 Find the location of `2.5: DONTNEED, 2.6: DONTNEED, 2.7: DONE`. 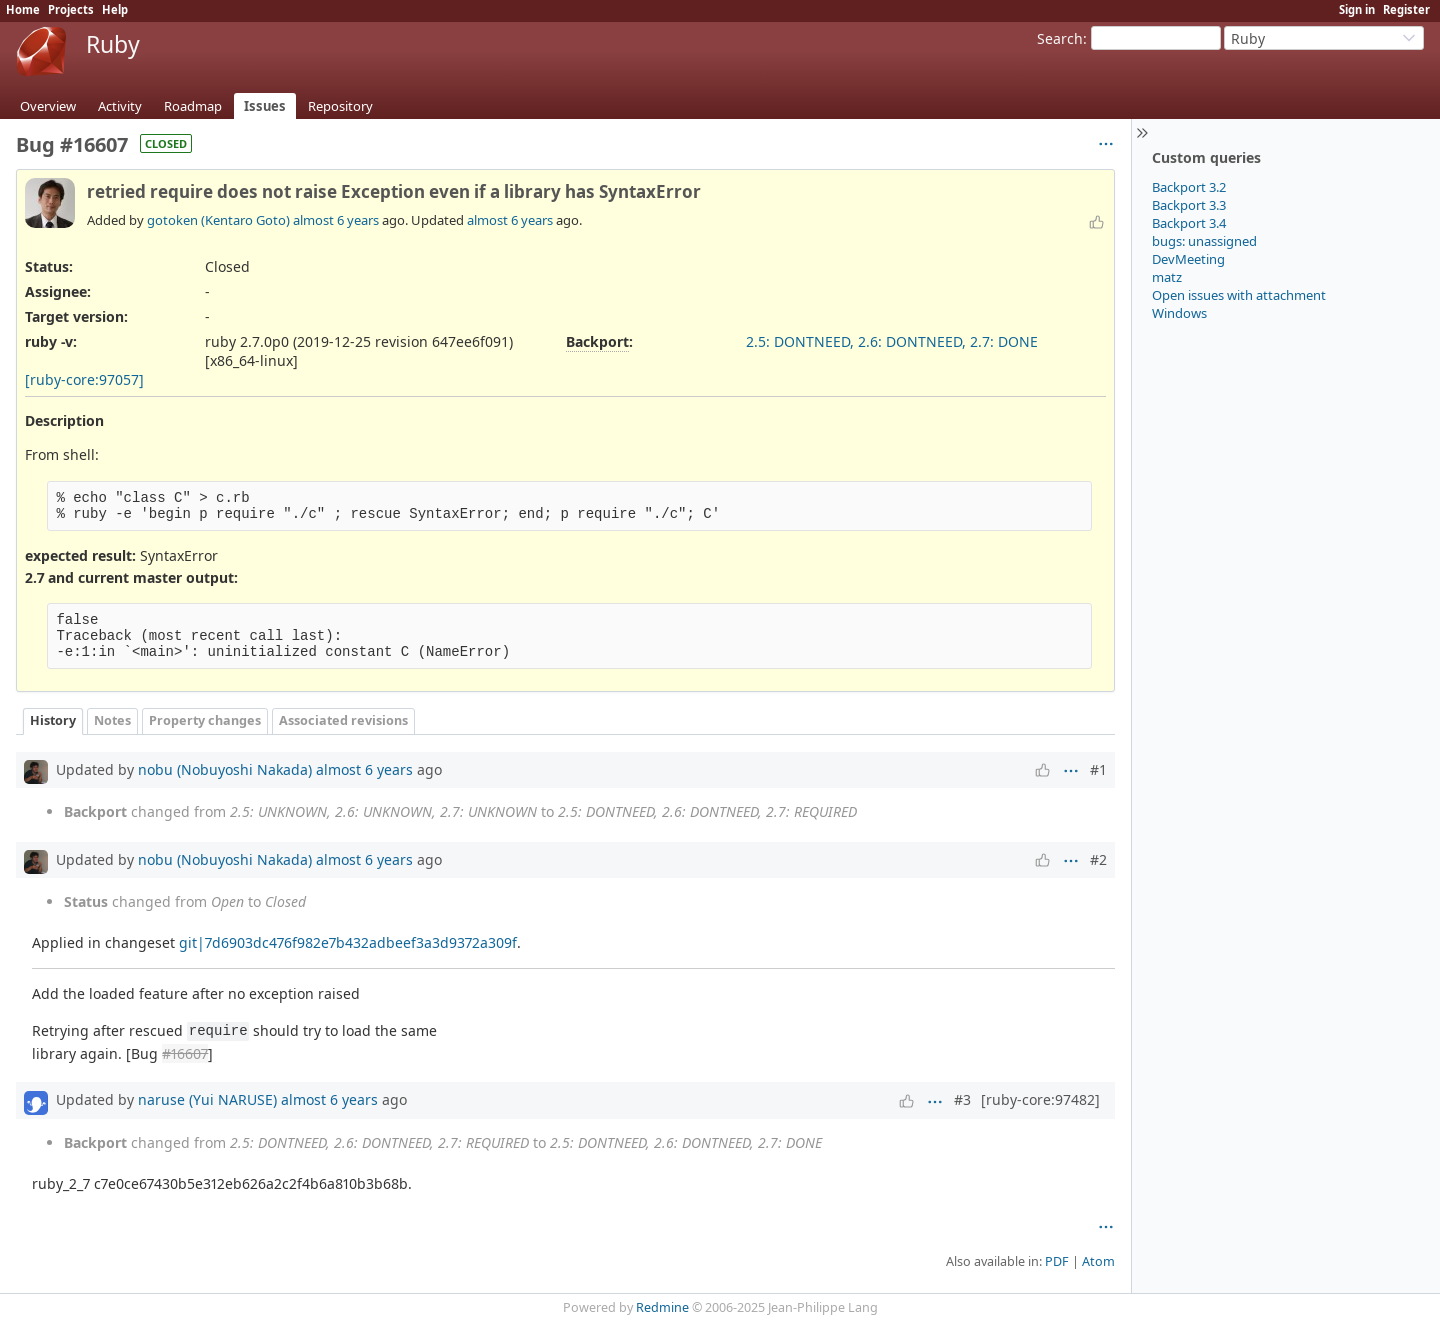

2.5: DONTNEED, 2.6: DONTNEED, 2.7: DONE is located at coordinates (892, 341).